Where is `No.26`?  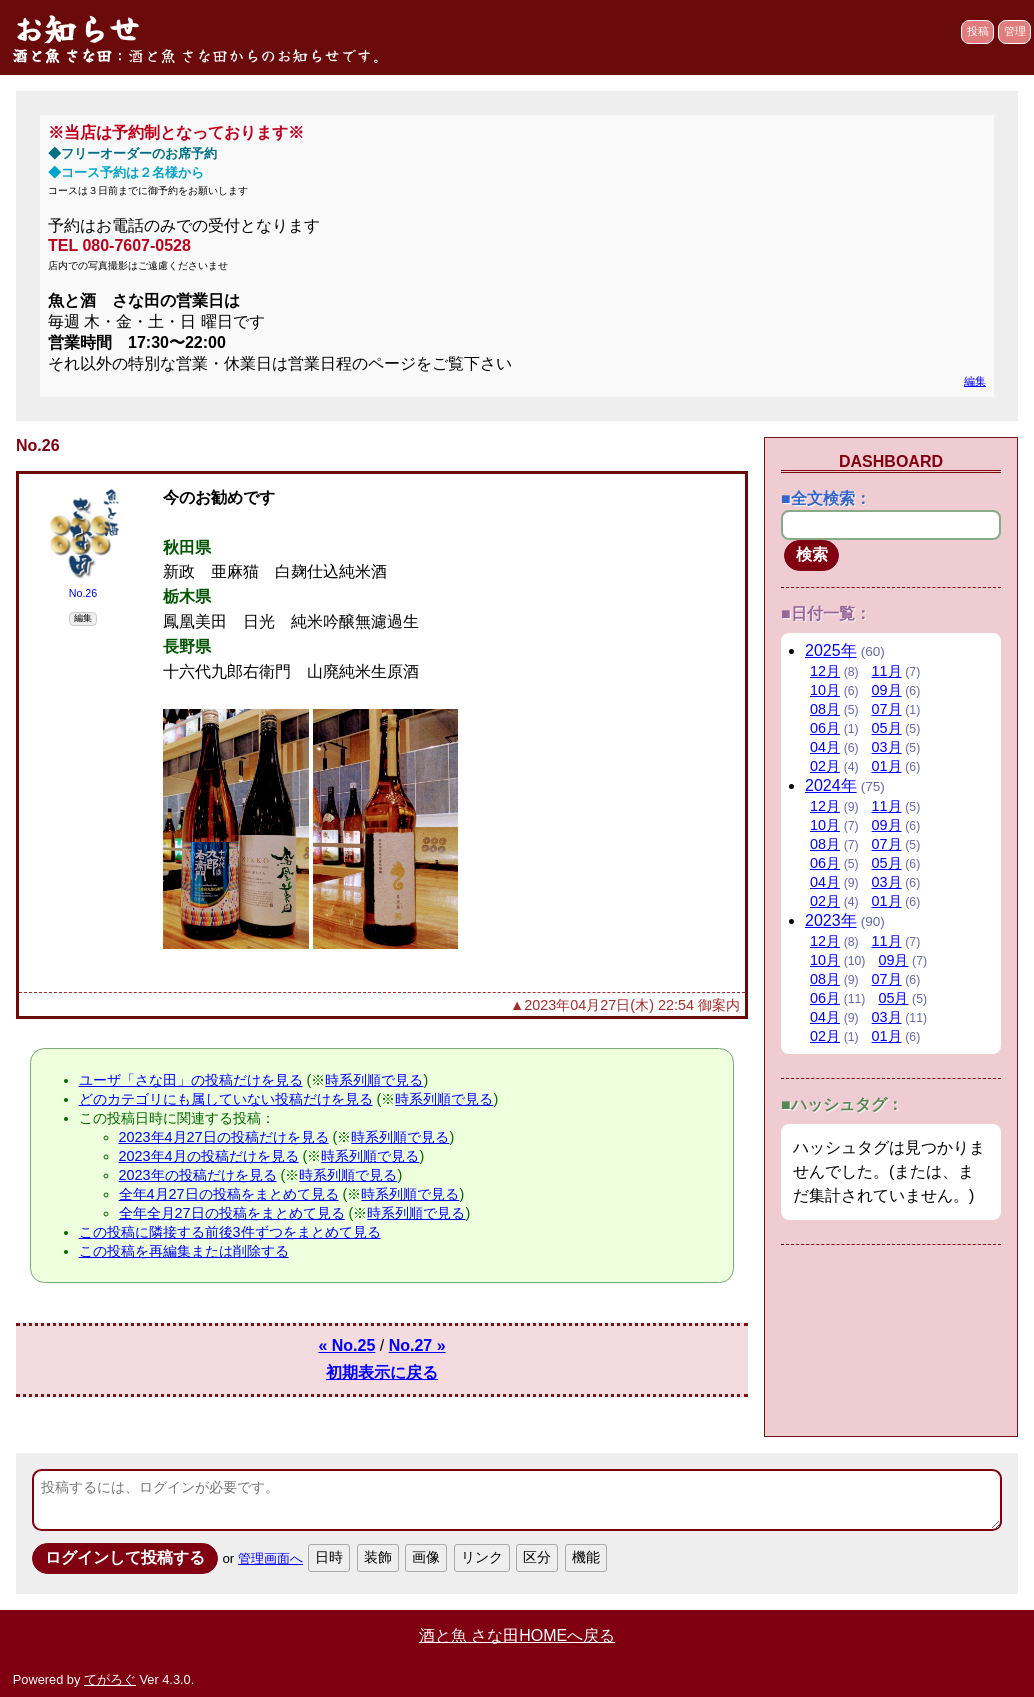 No.26 is located at coordinates (83, 593).